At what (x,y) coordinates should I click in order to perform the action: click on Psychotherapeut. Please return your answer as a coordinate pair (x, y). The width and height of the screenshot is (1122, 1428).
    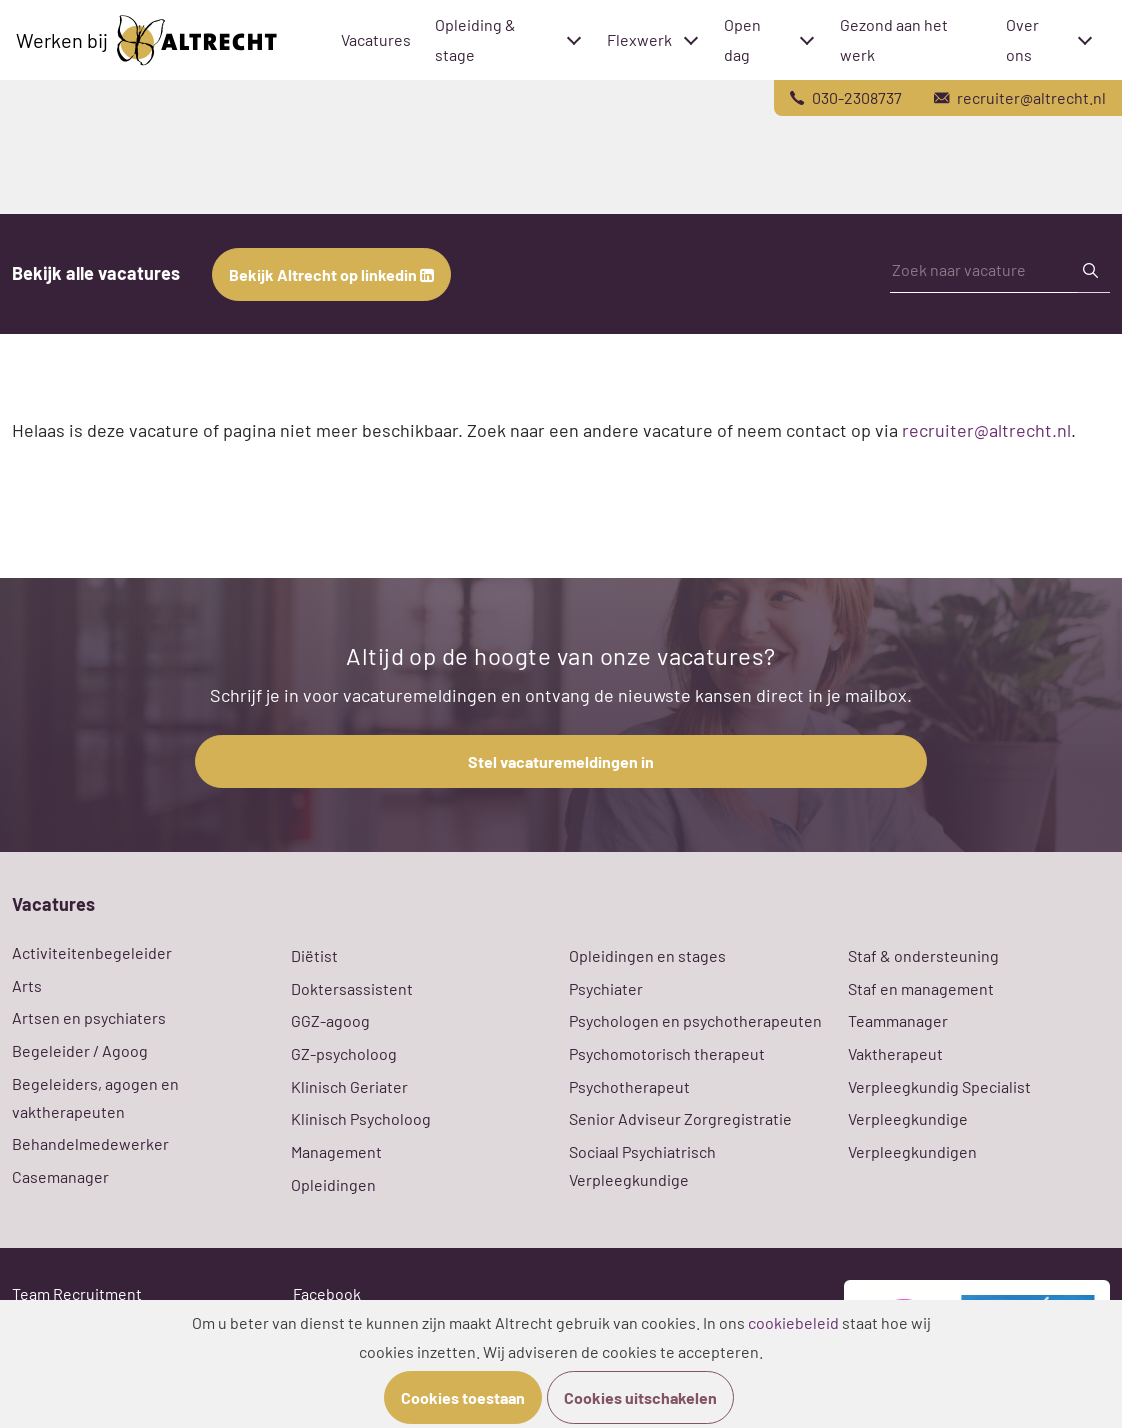
    Looking at the image, I should click on (629, 1086).